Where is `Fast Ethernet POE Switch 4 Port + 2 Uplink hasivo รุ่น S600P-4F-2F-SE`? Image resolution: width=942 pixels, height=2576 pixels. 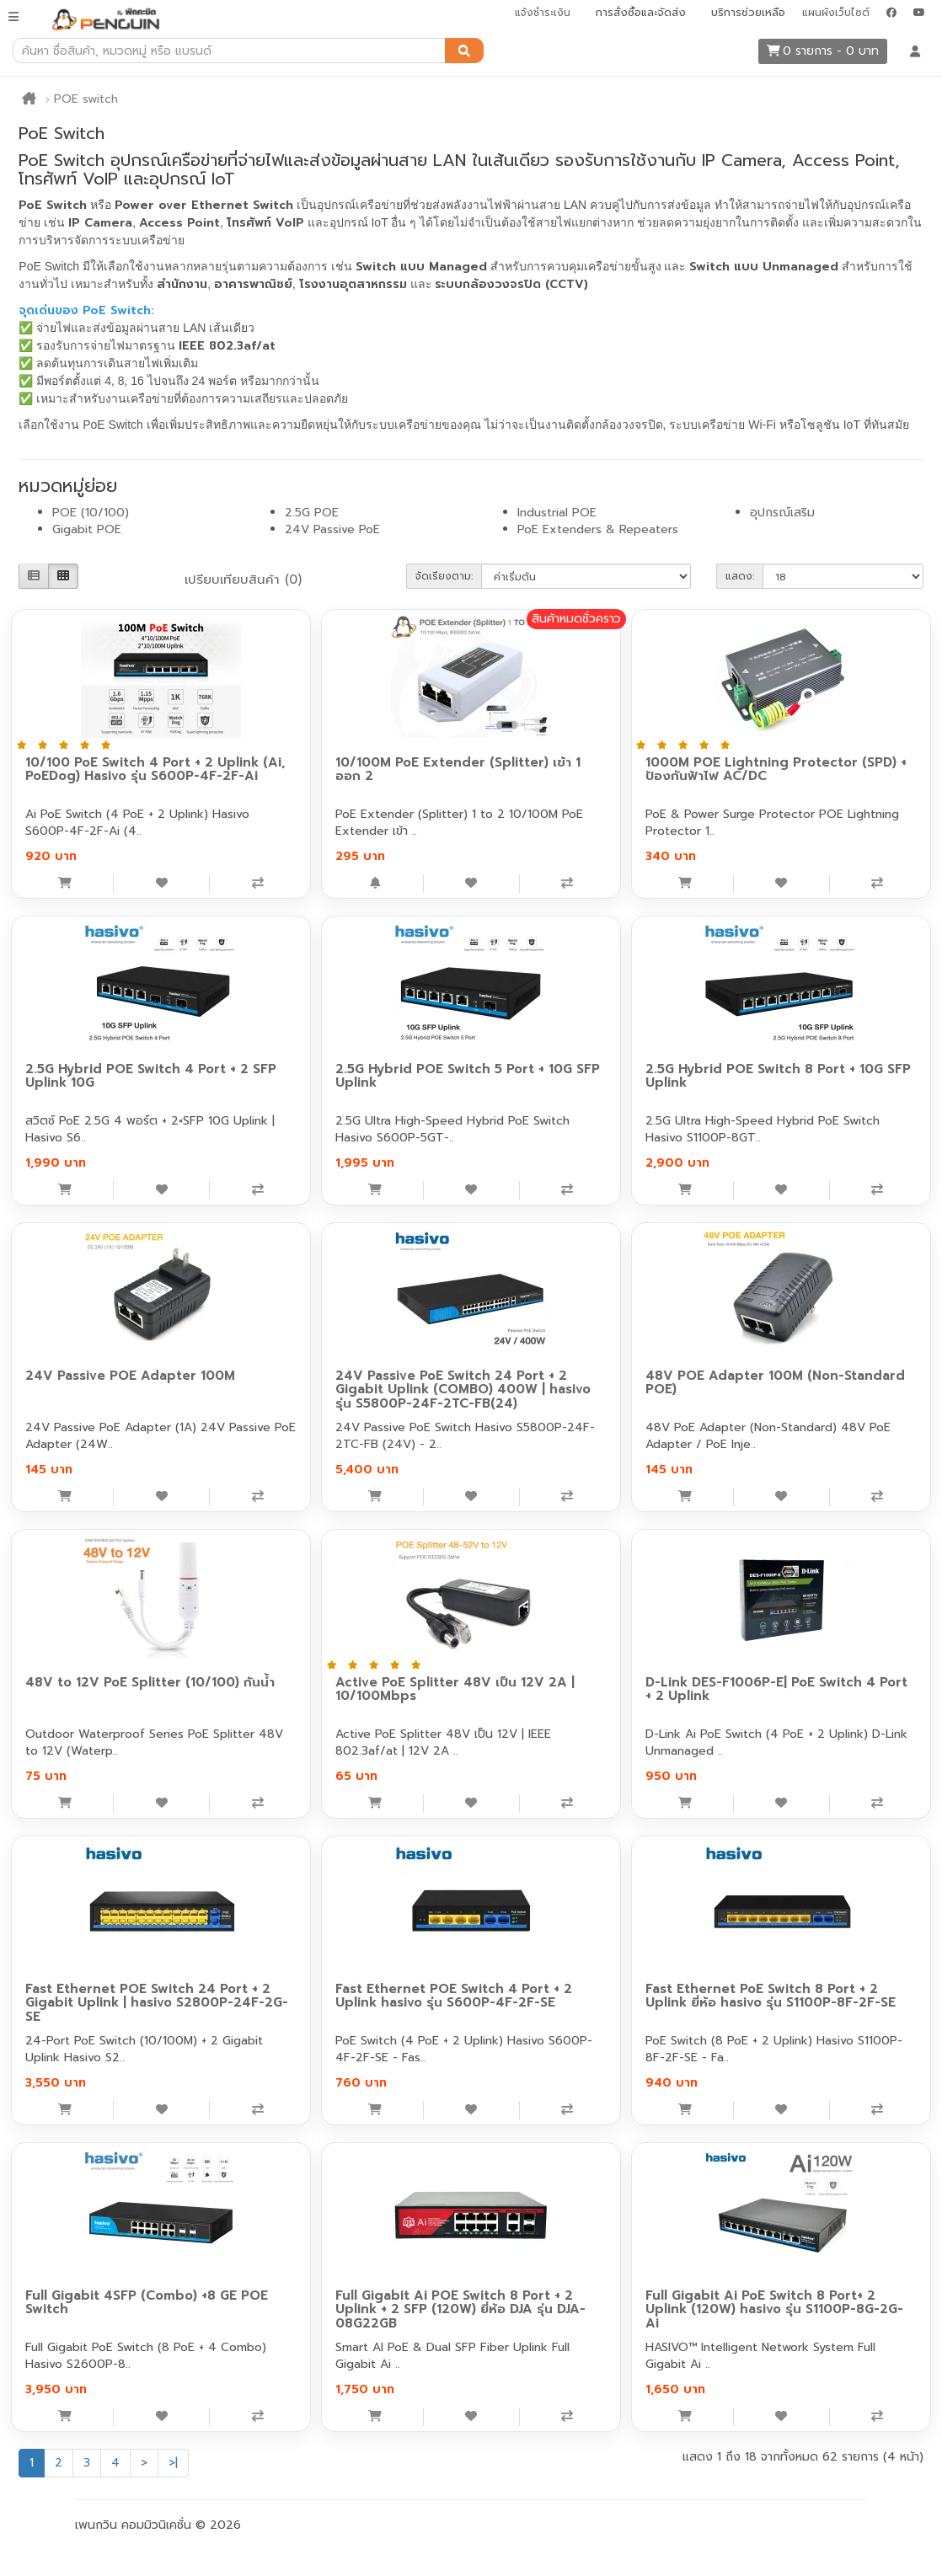
Fast Ethernet POE Switch 4 Port + 2 Uplink hasivo รุ่น S600P-4F-2F-SE is located at coordinates (453, 1996).